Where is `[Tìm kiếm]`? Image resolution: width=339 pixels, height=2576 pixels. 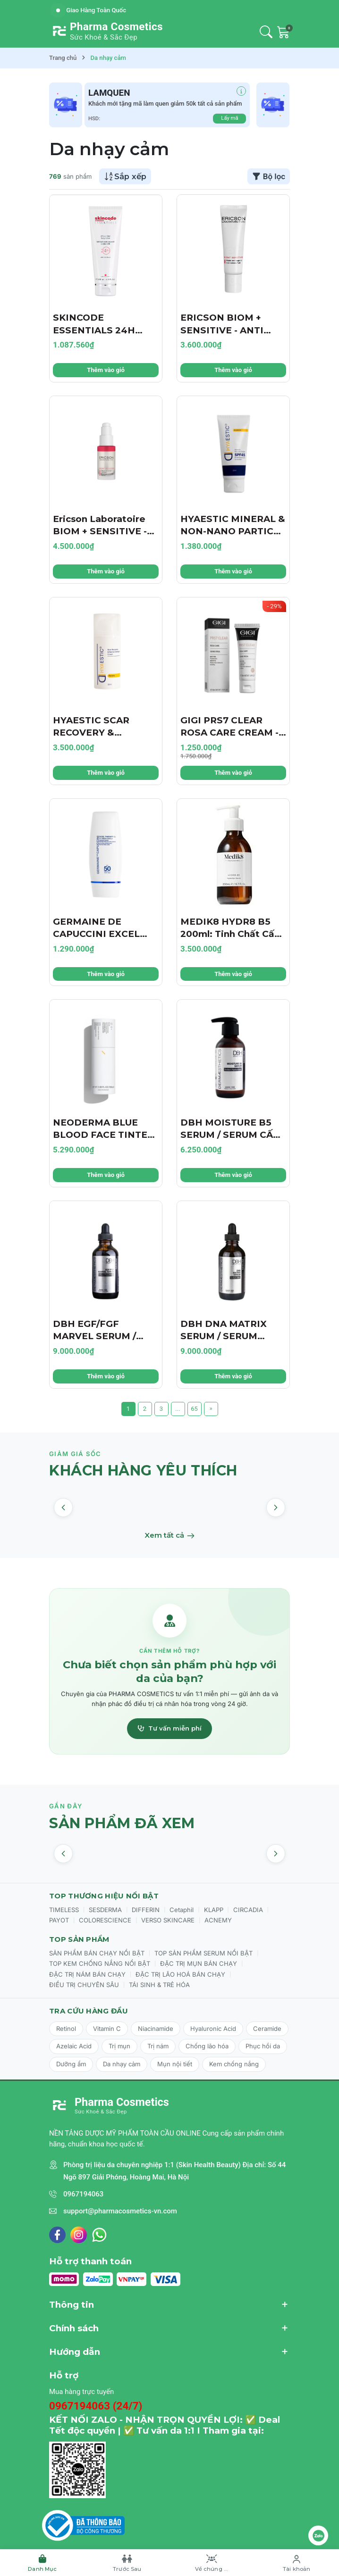 [Tìm kiếm] is located at coordinates (266, 31).